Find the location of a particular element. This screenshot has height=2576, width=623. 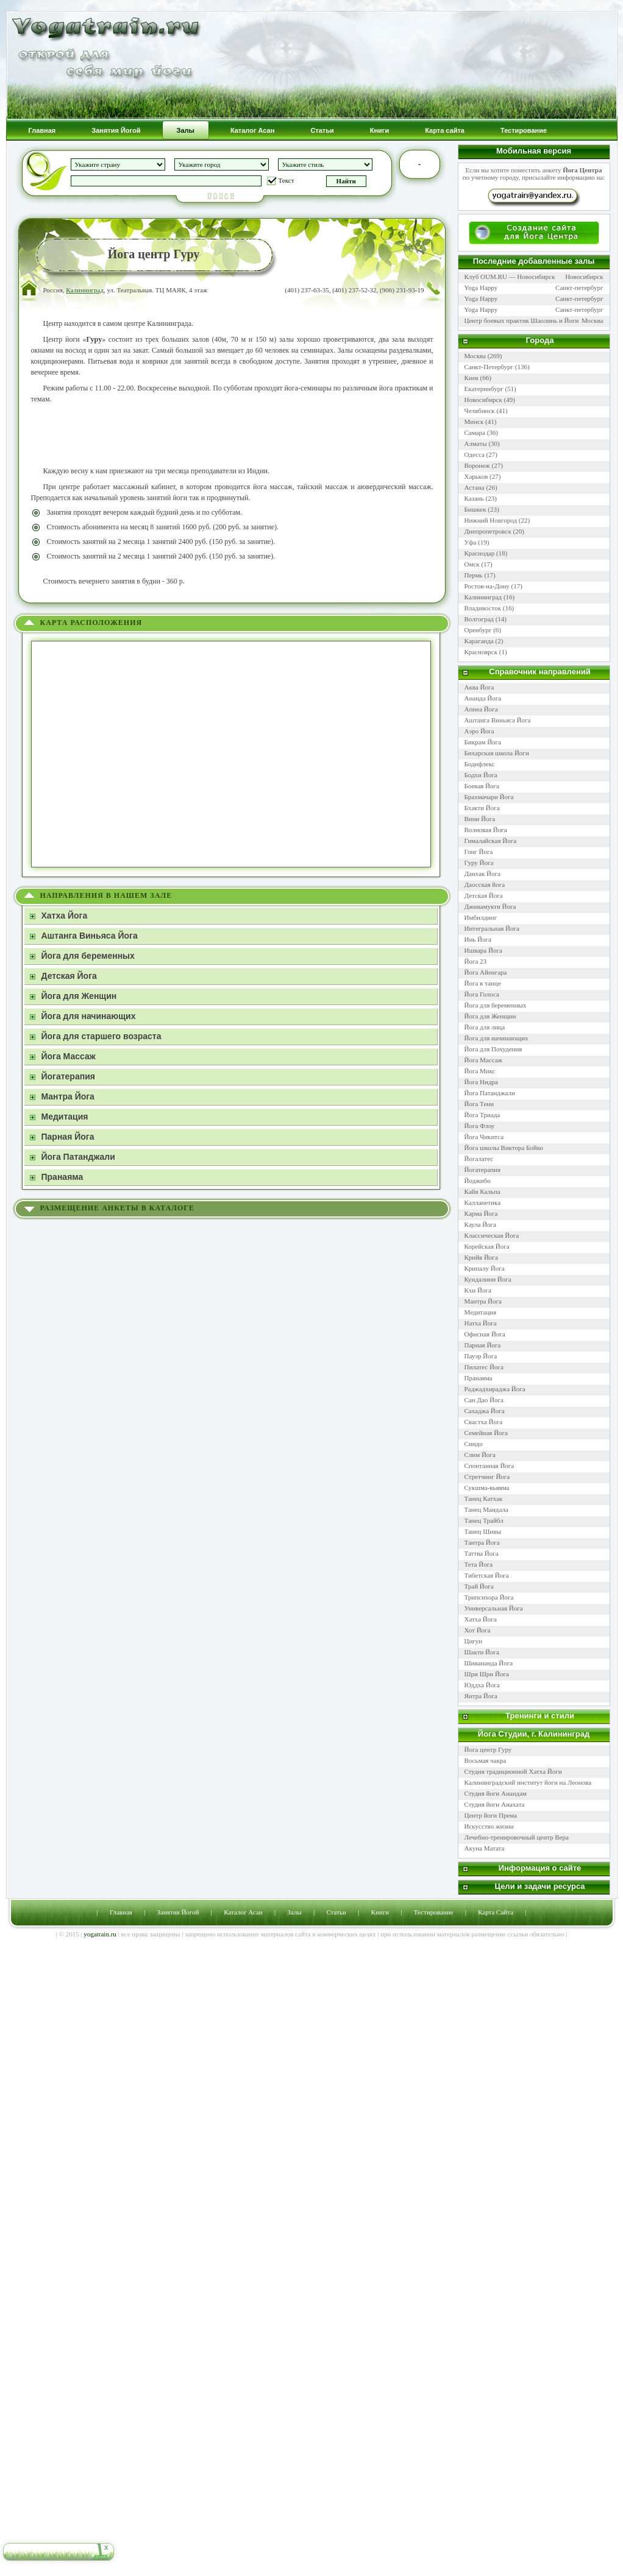

[Advertisement] is located at coordinates (232, 435).